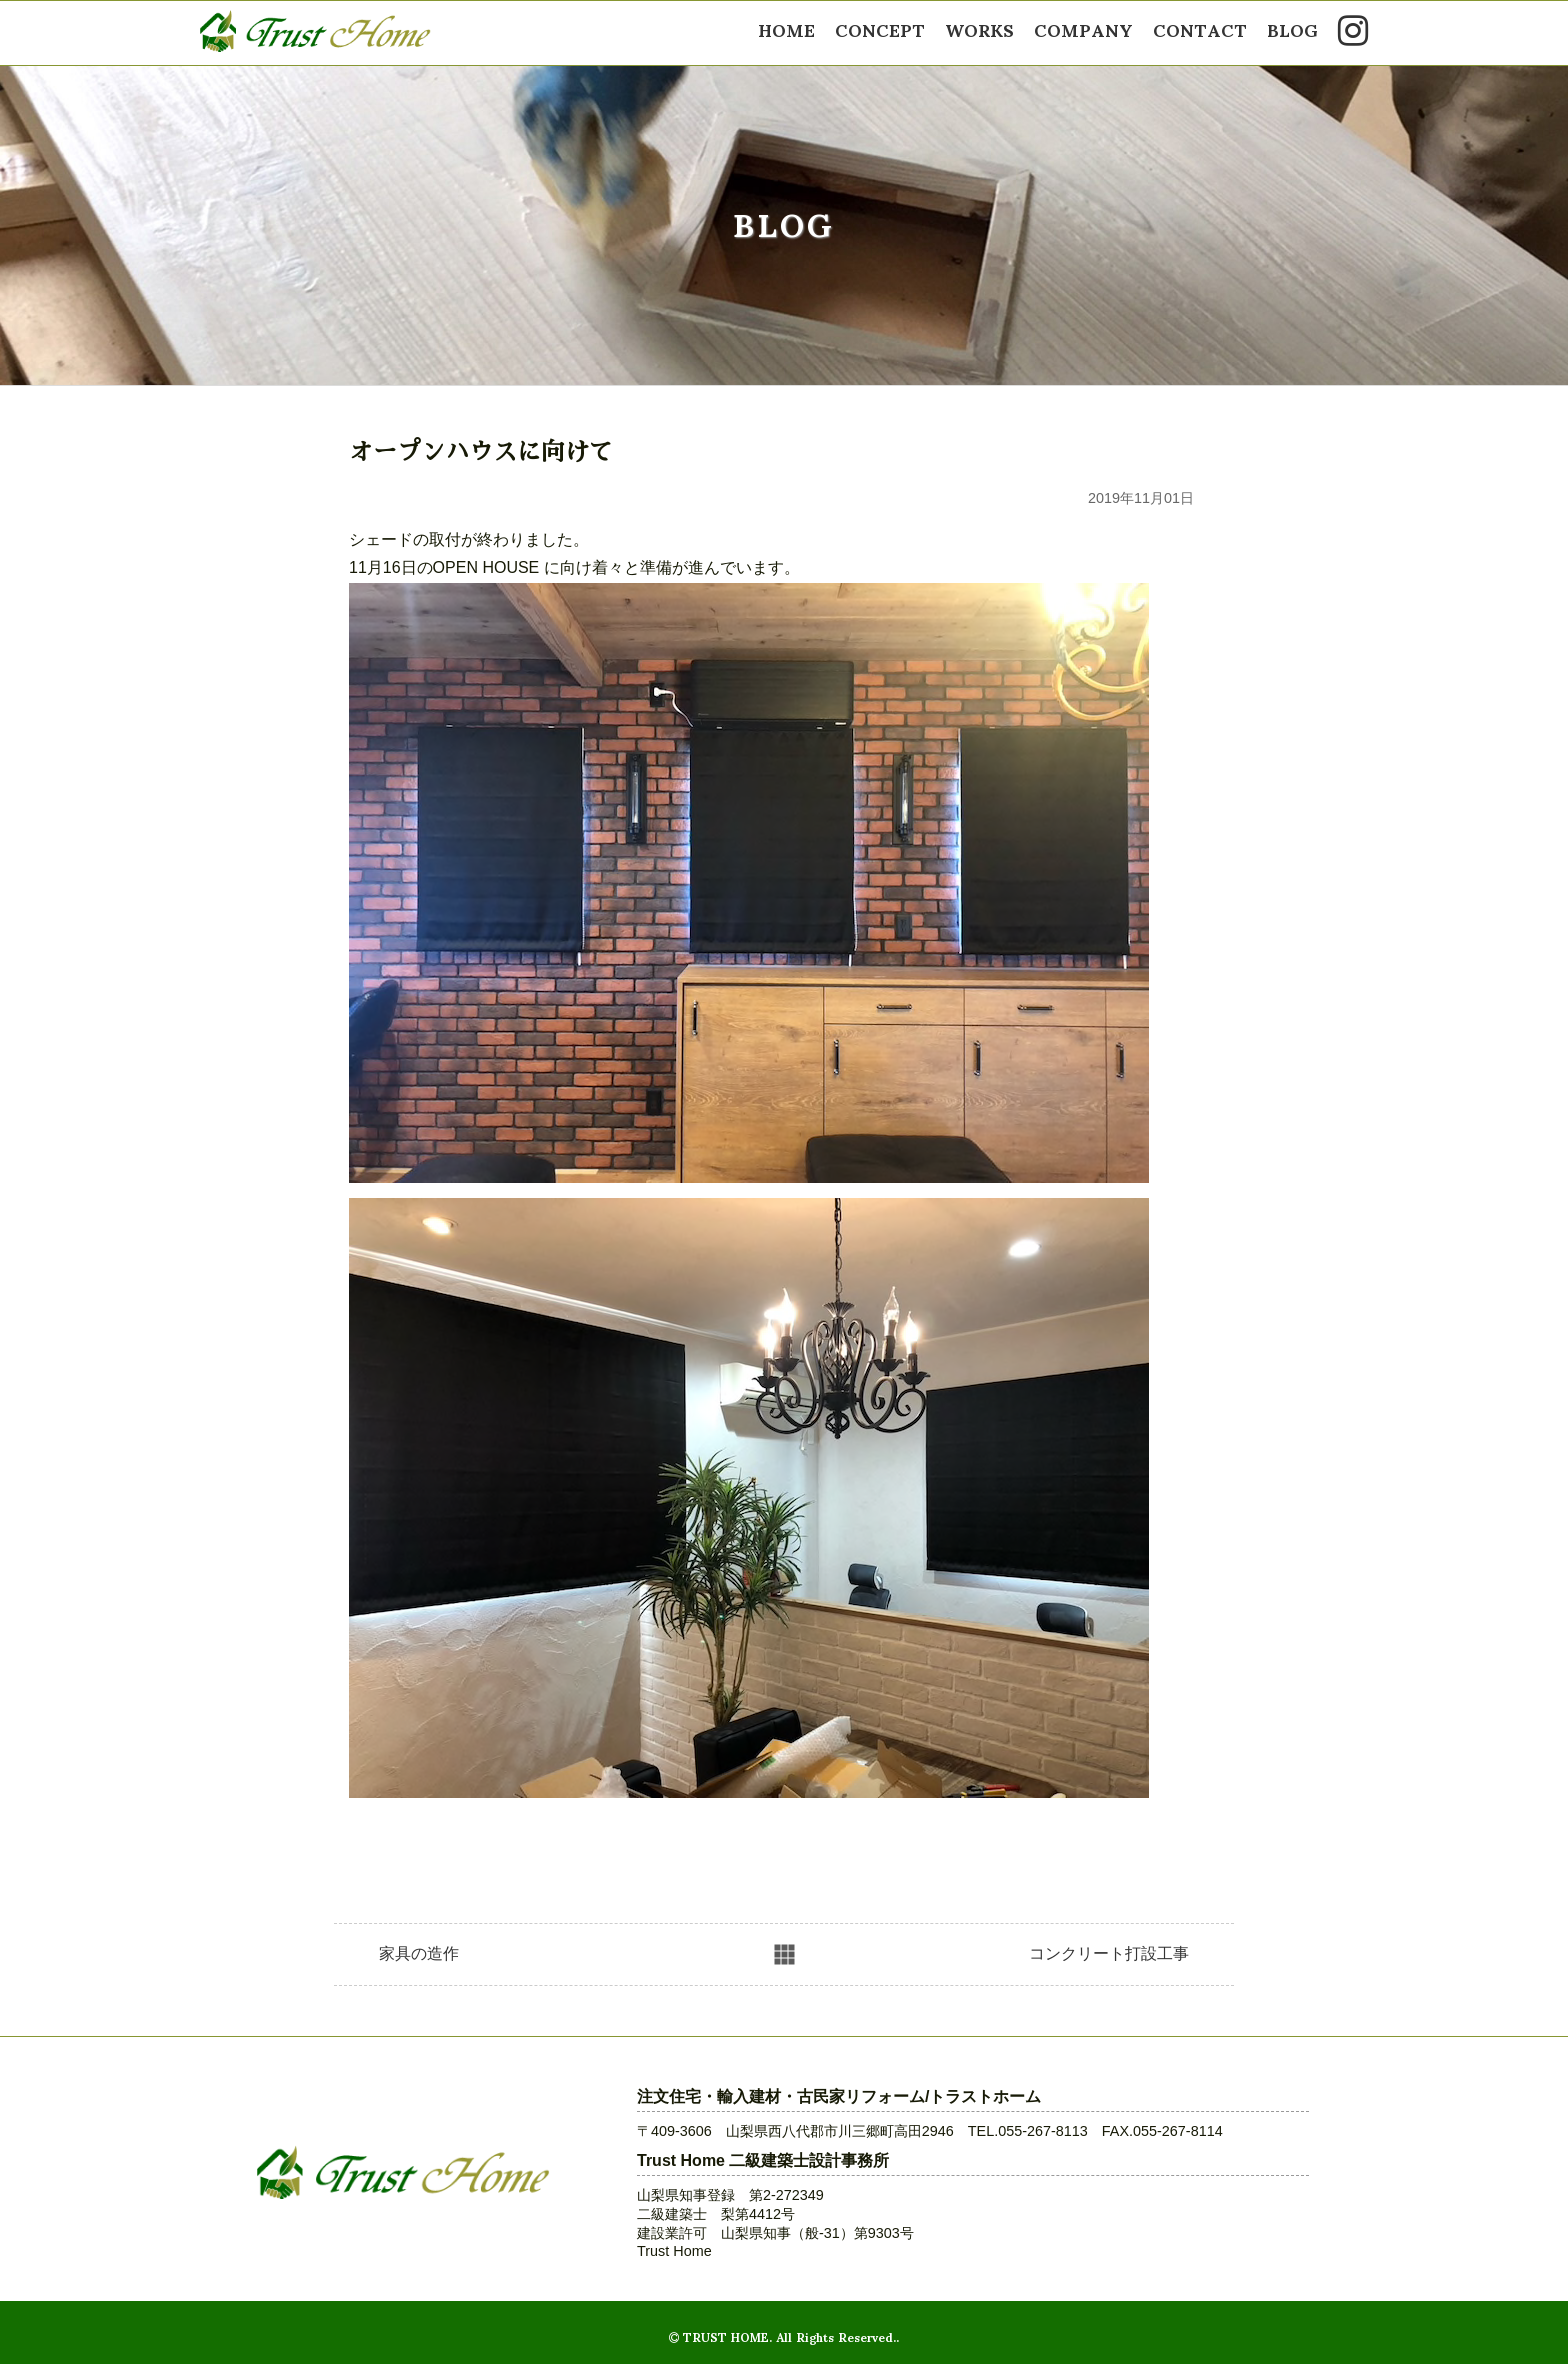 This screenshot has height=2364, width=1568. I want to click on WORKS, so click(979, 29).